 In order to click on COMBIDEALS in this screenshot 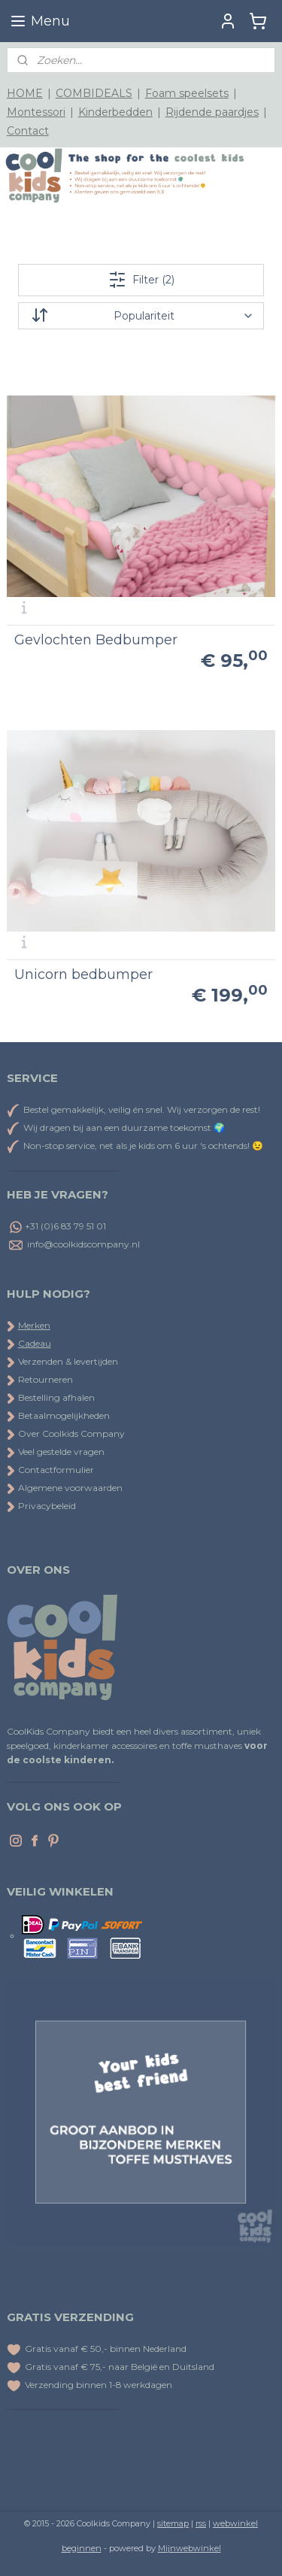, I will do `click(94, 93)`.